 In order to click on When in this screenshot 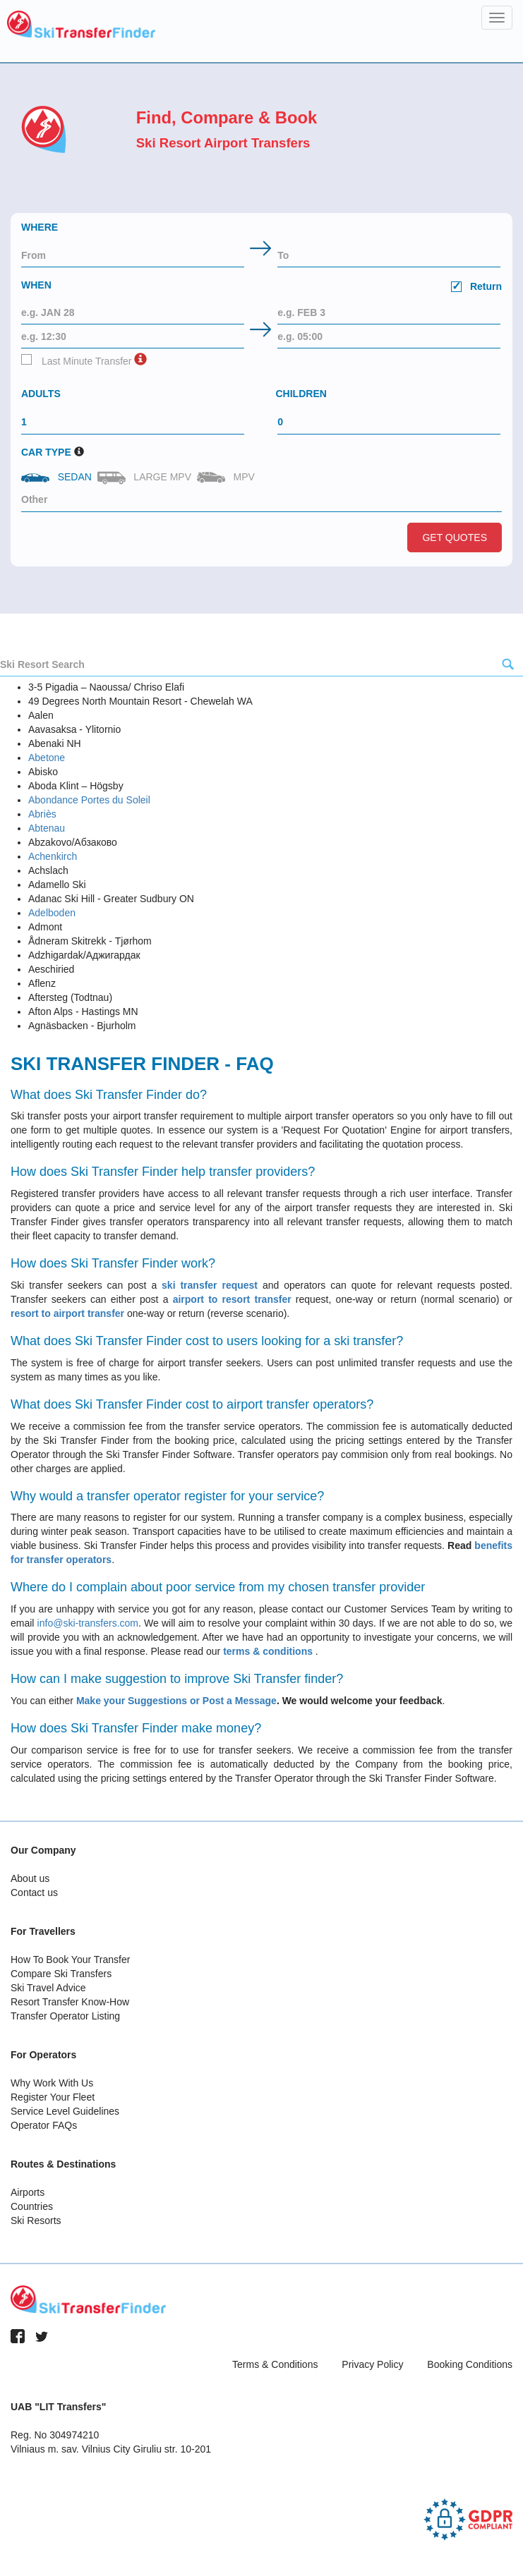, I will do `click(261, 287)`.